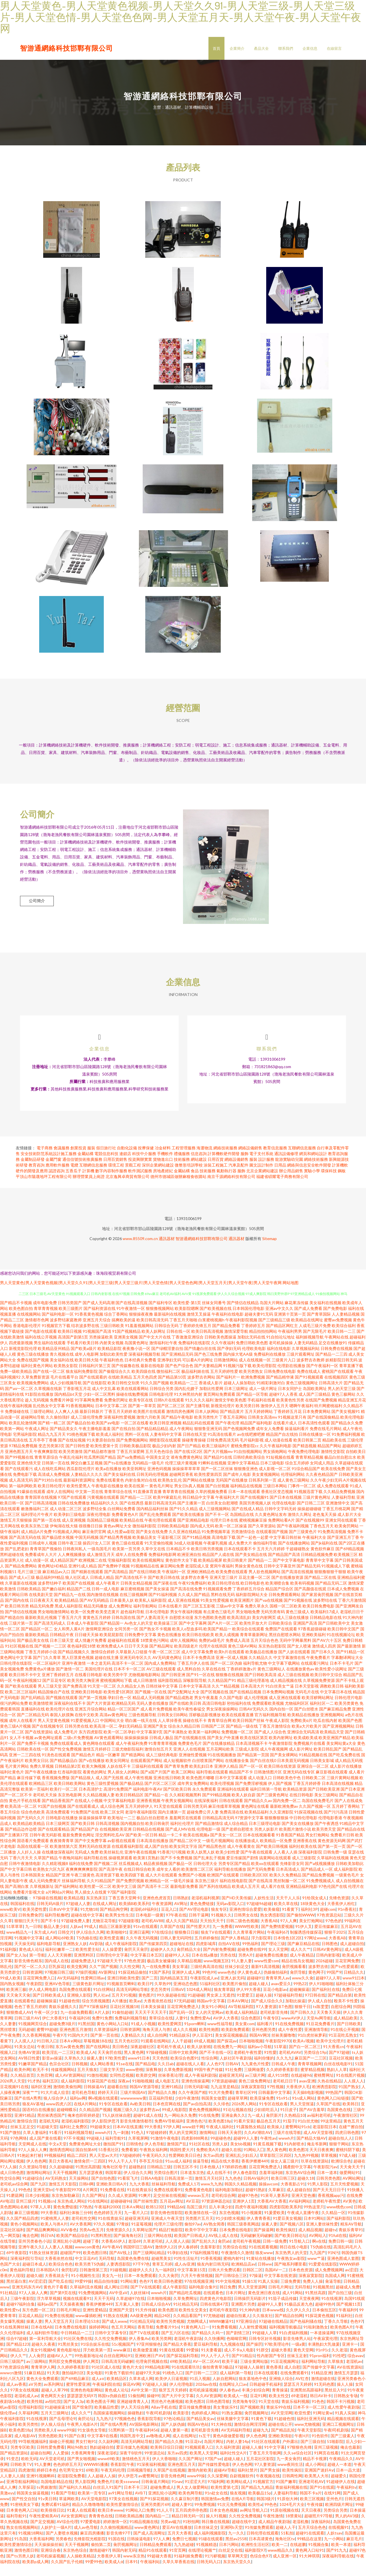 This screenshot has width=366, height=2576. Describe the element at coordinates (12, 1995) in the screenshot. I see `国内熟女视频` at that location.